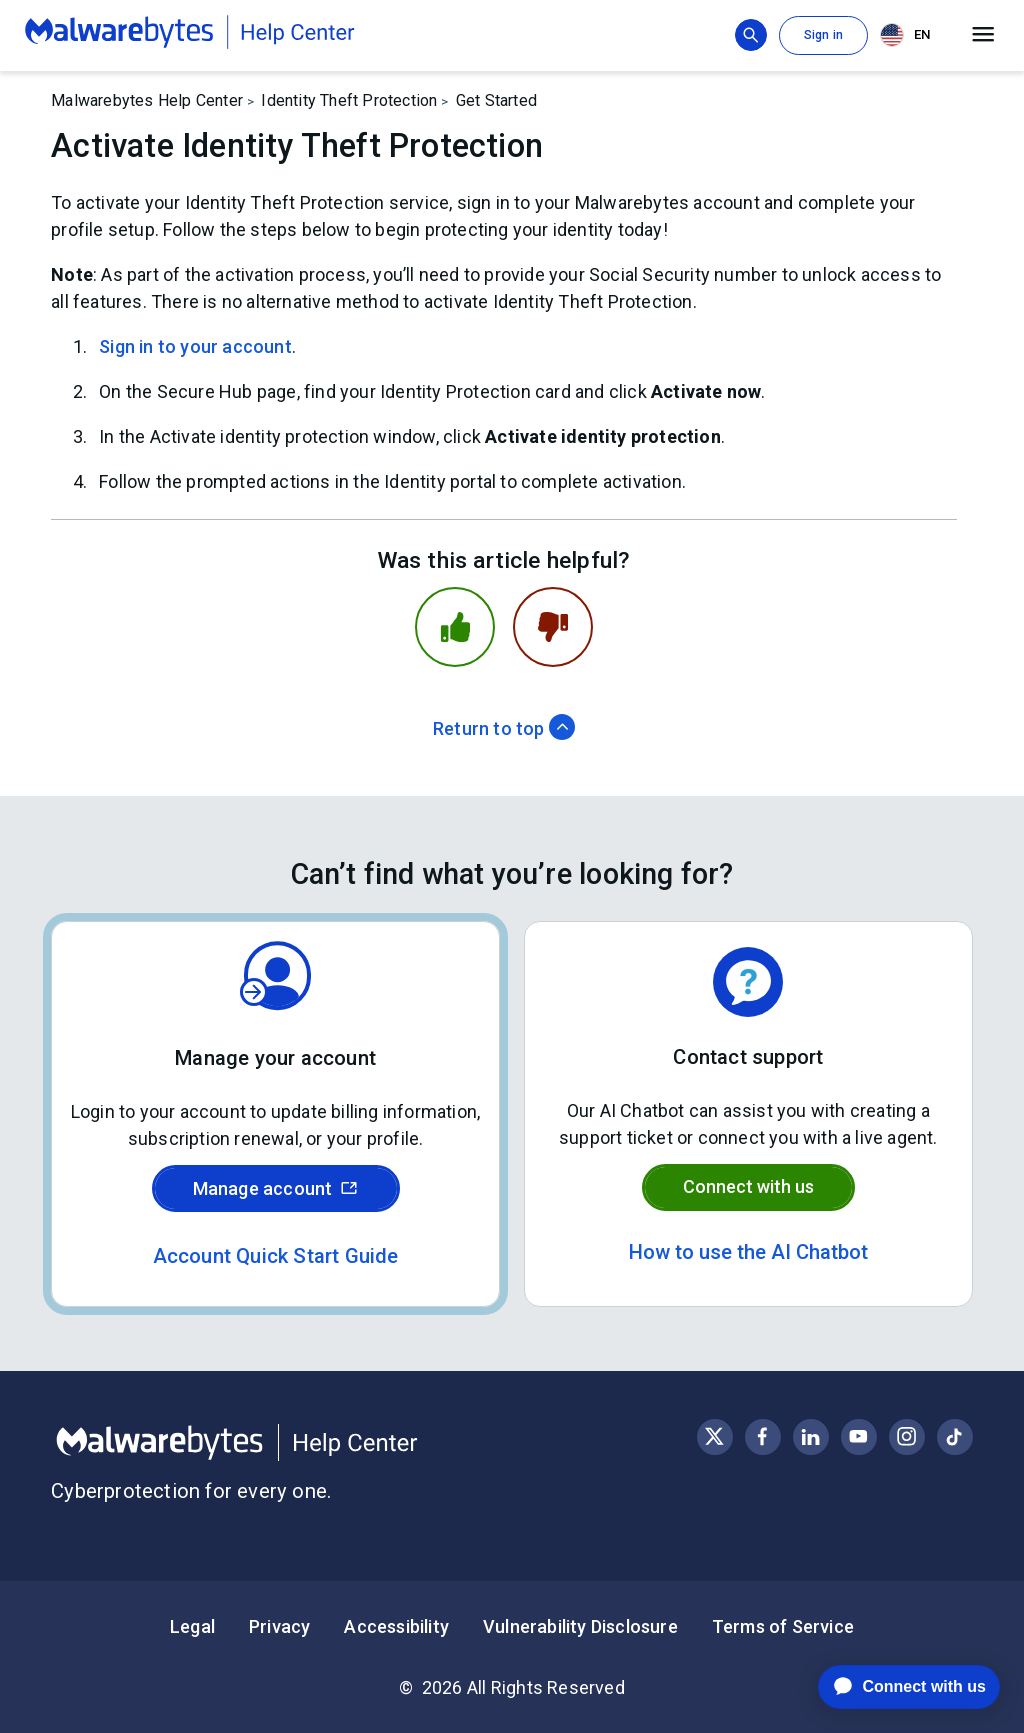 The image size is (1024, 1733). I want to click on Accessibility, so click(396, 1626).